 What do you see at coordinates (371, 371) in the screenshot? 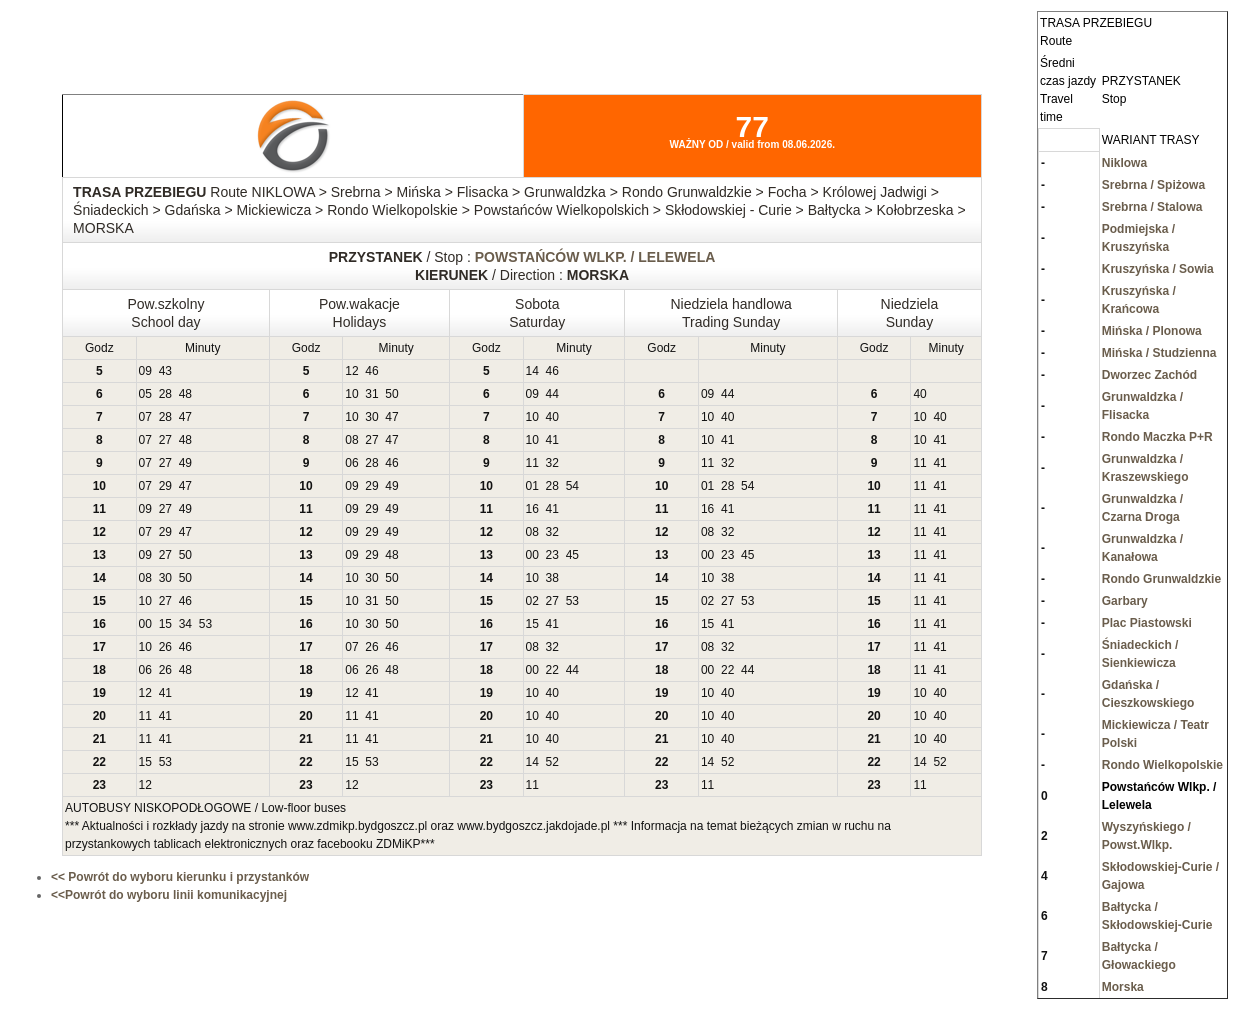
I see `46` at bounding box center [371, 371].